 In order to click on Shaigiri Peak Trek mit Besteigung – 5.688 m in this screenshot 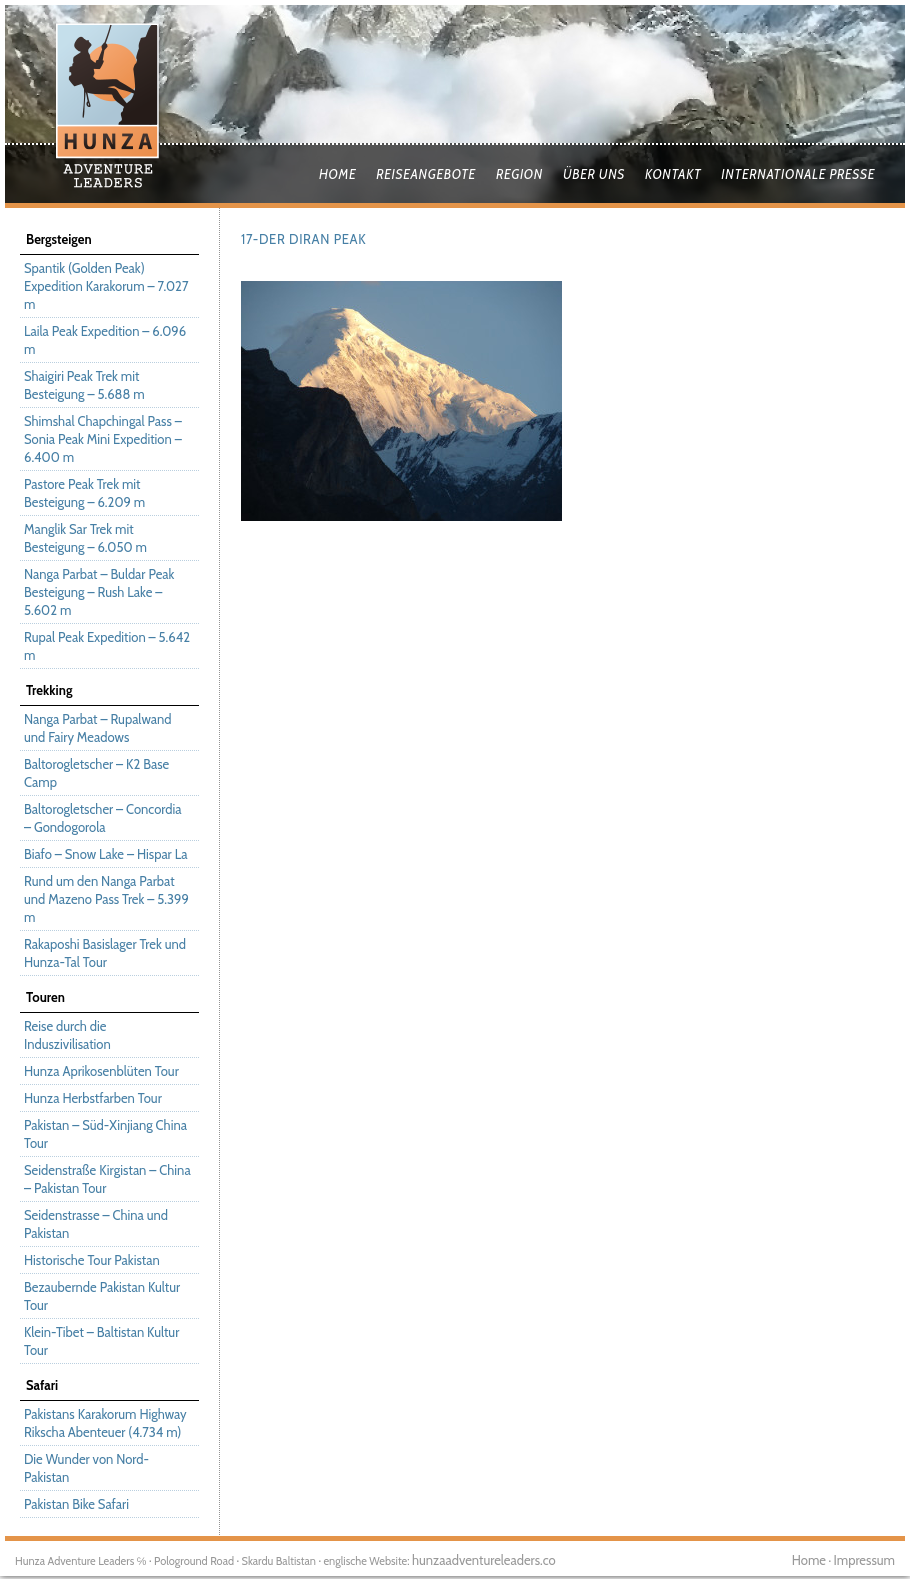, I will do `click(84, 385)`.